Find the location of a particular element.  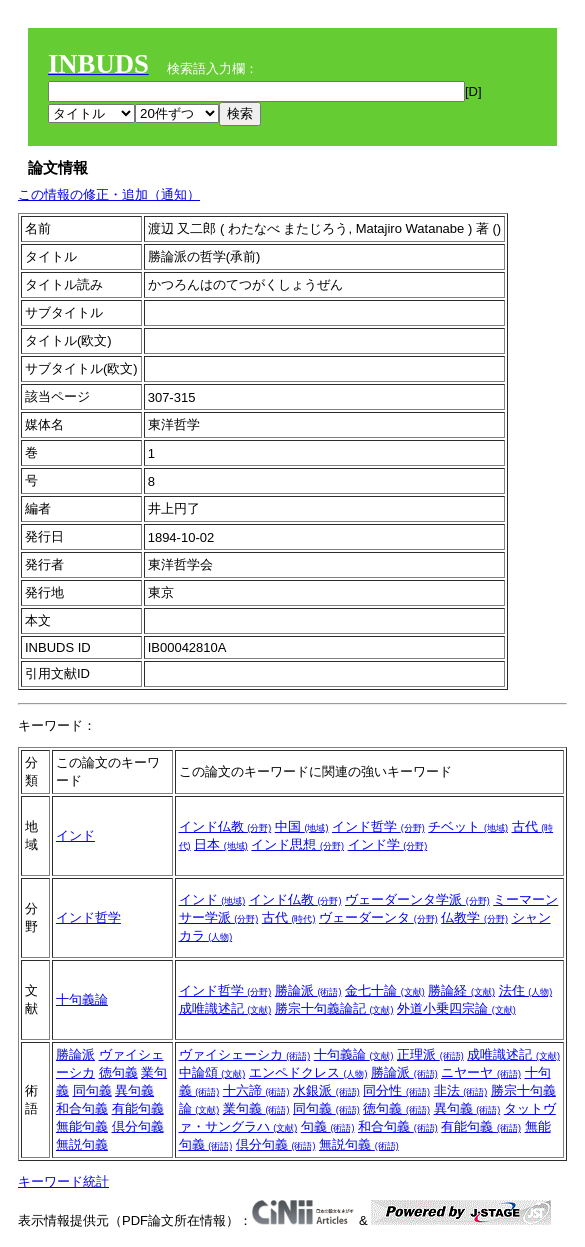

同句義 is located at coordinates (92, 1090).